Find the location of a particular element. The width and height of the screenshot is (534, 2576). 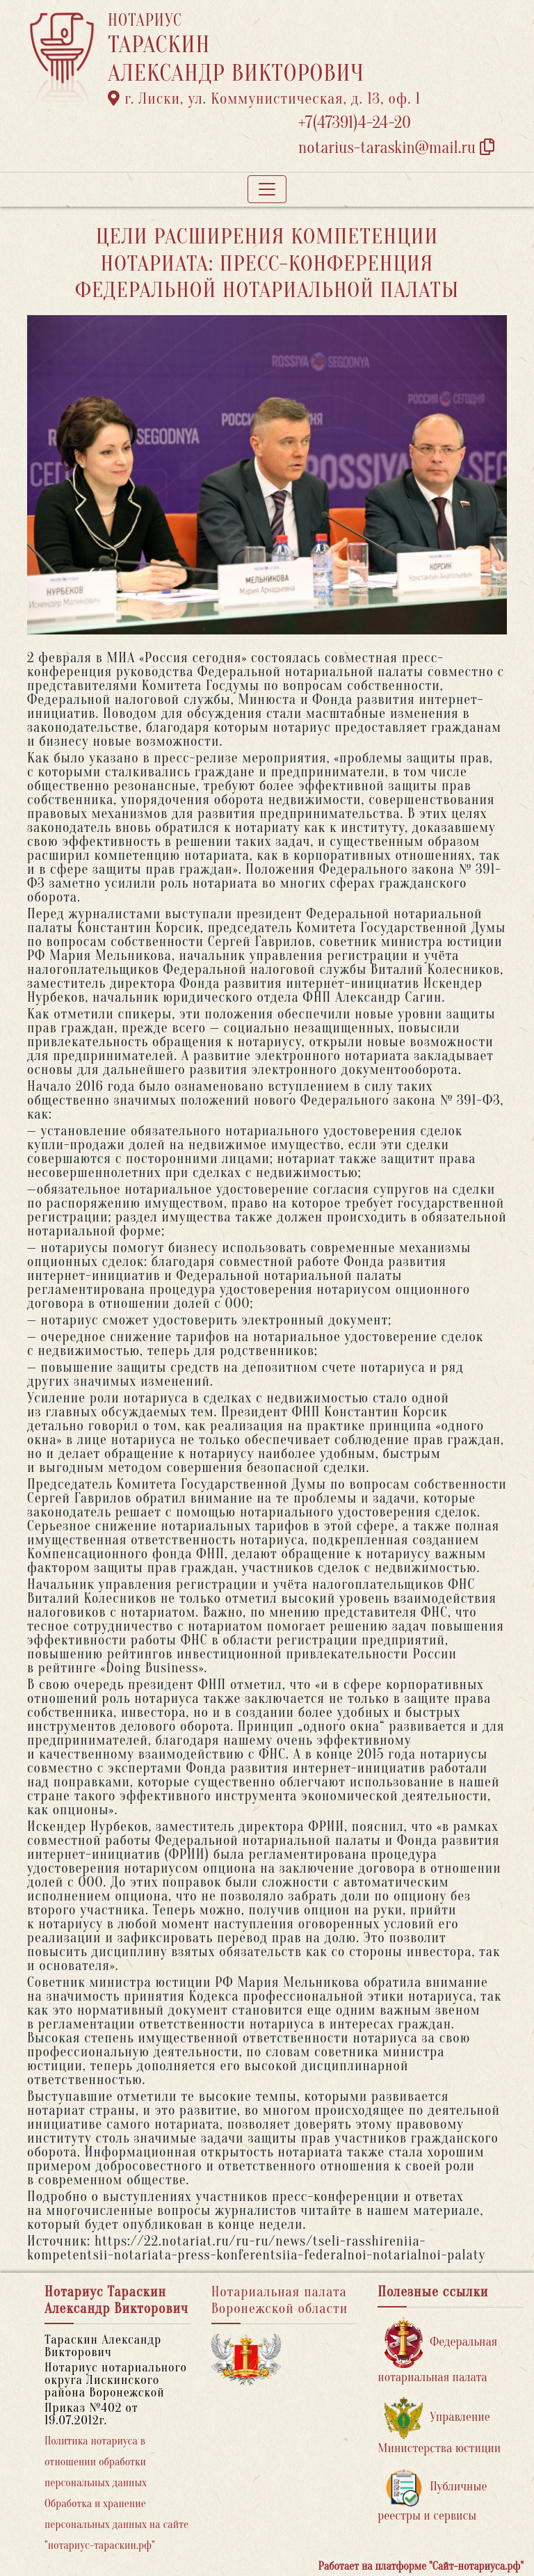

Федеральная нотариальная палата is located at coordinates (437, 2351).